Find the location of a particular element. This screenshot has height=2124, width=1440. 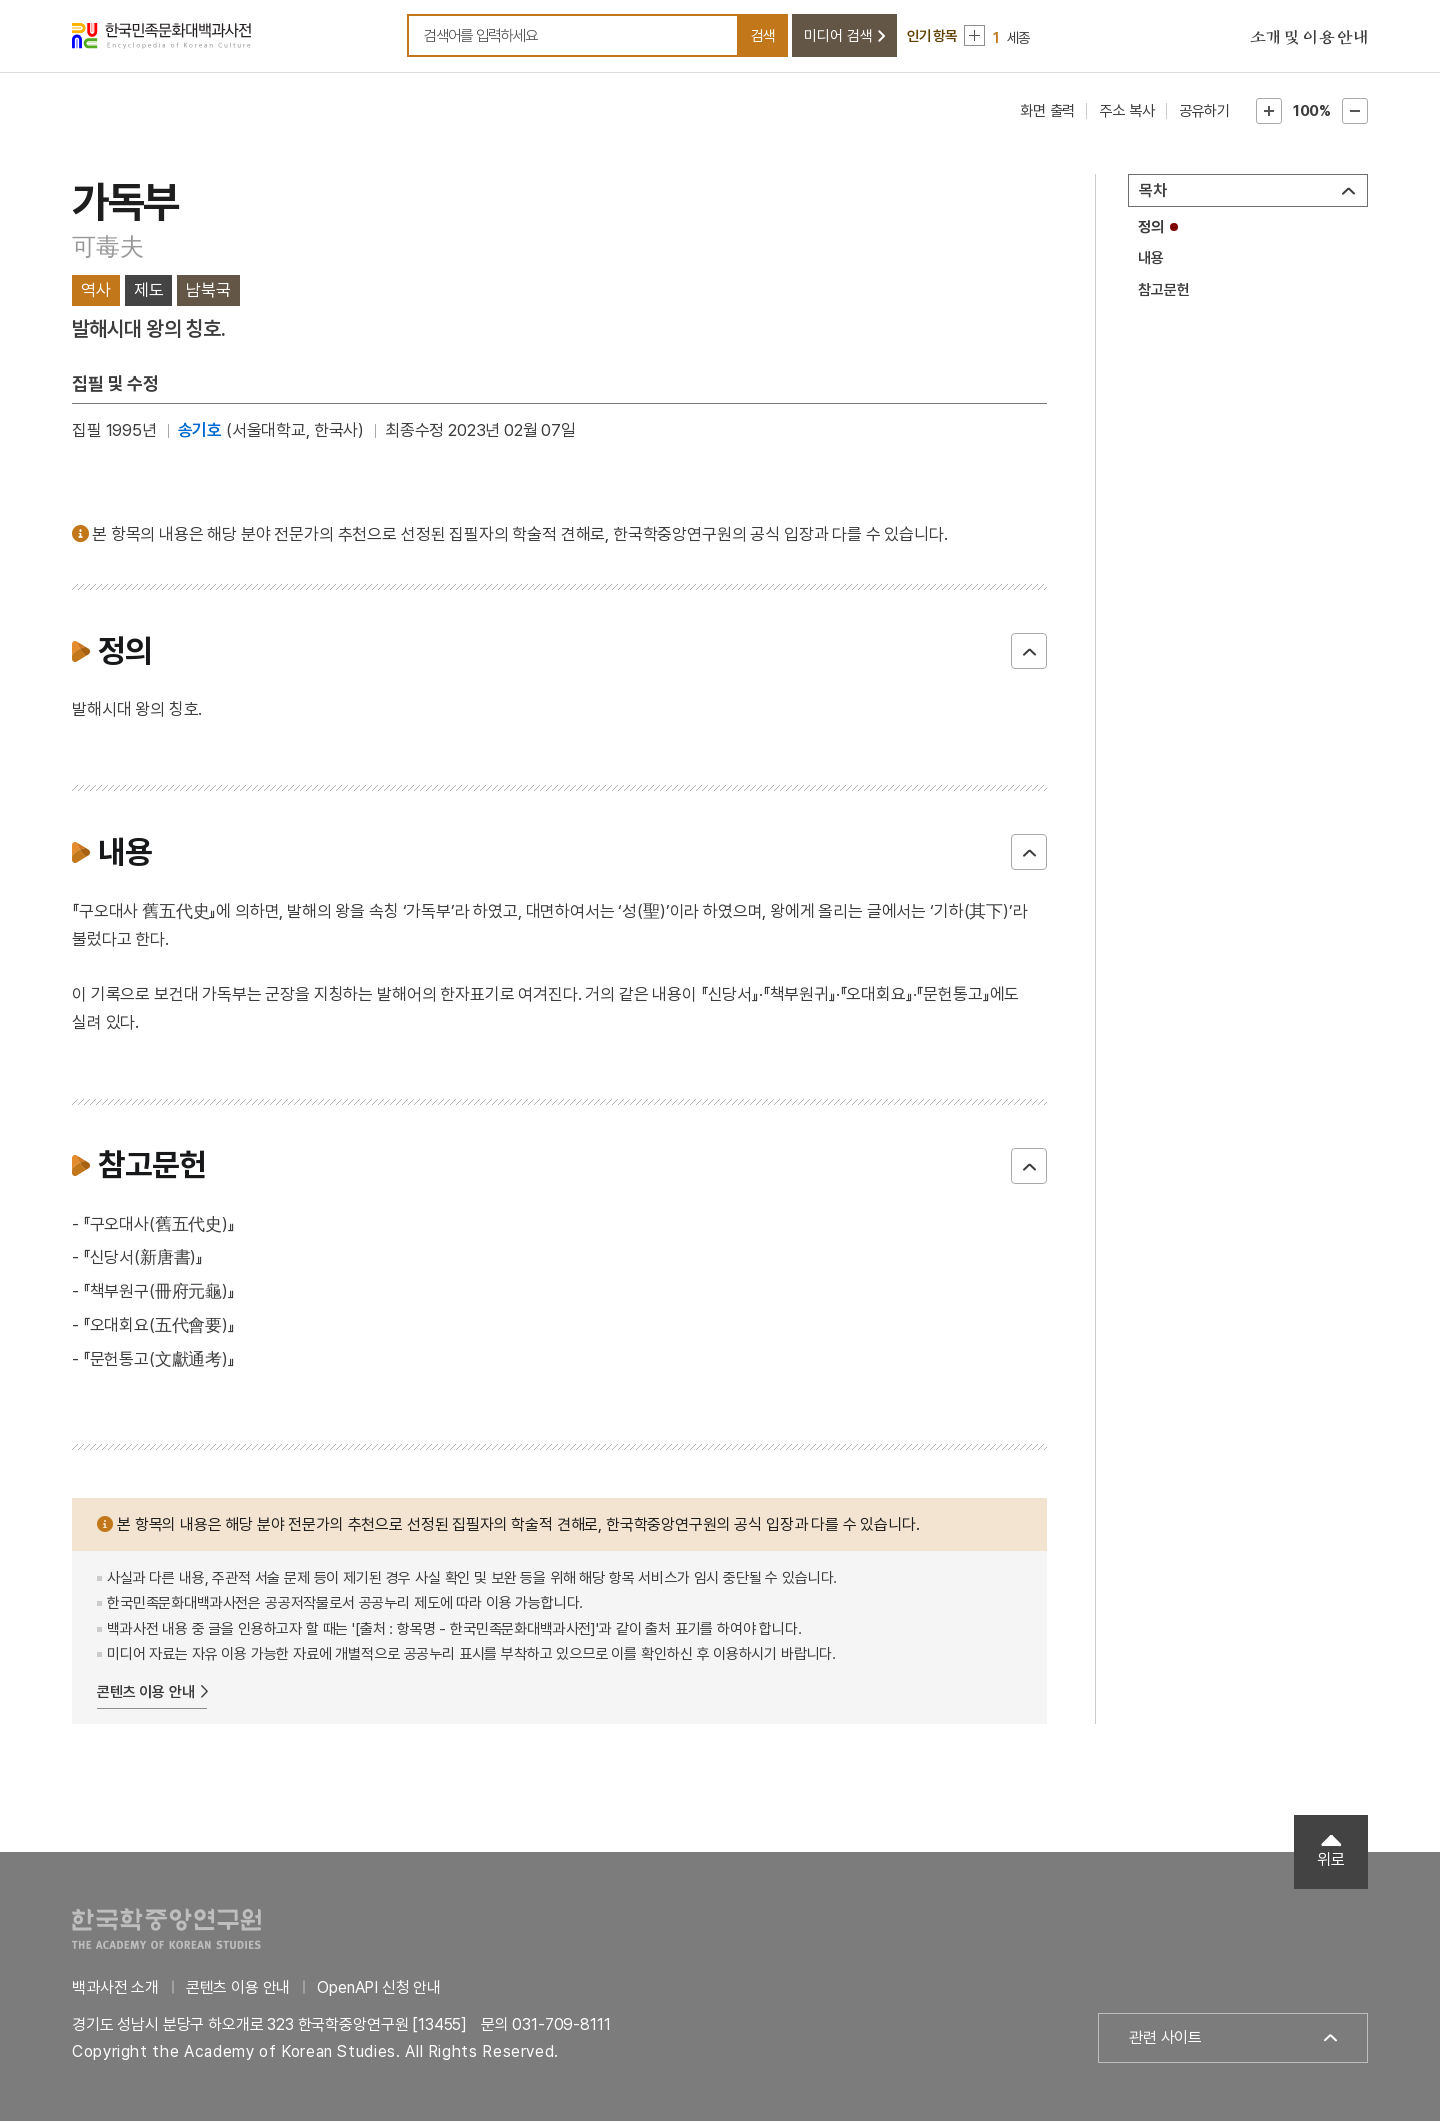

송기호 is located at coordinates (200, 434).